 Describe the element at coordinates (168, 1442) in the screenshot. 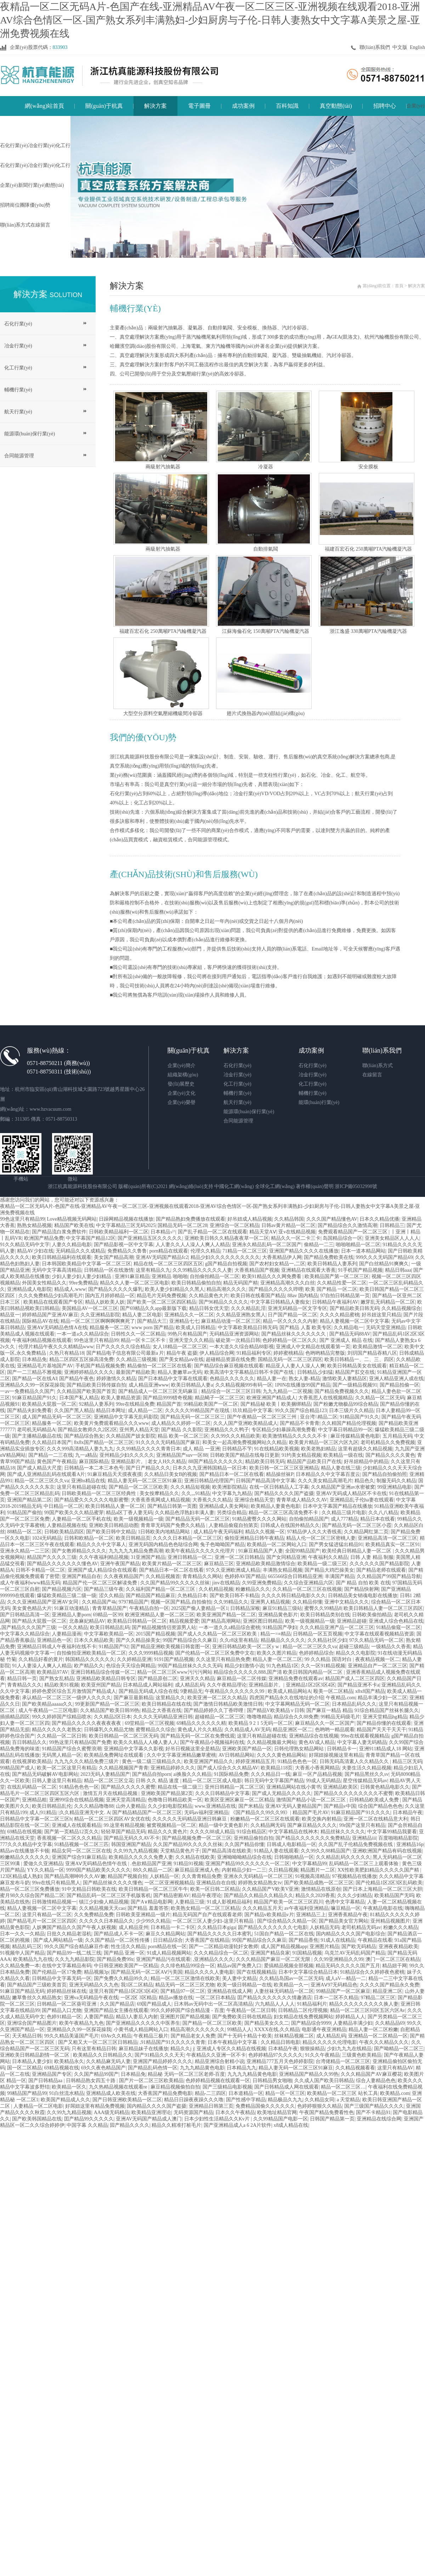

I see `91久久久久无码精品国产麻豆` at that location.